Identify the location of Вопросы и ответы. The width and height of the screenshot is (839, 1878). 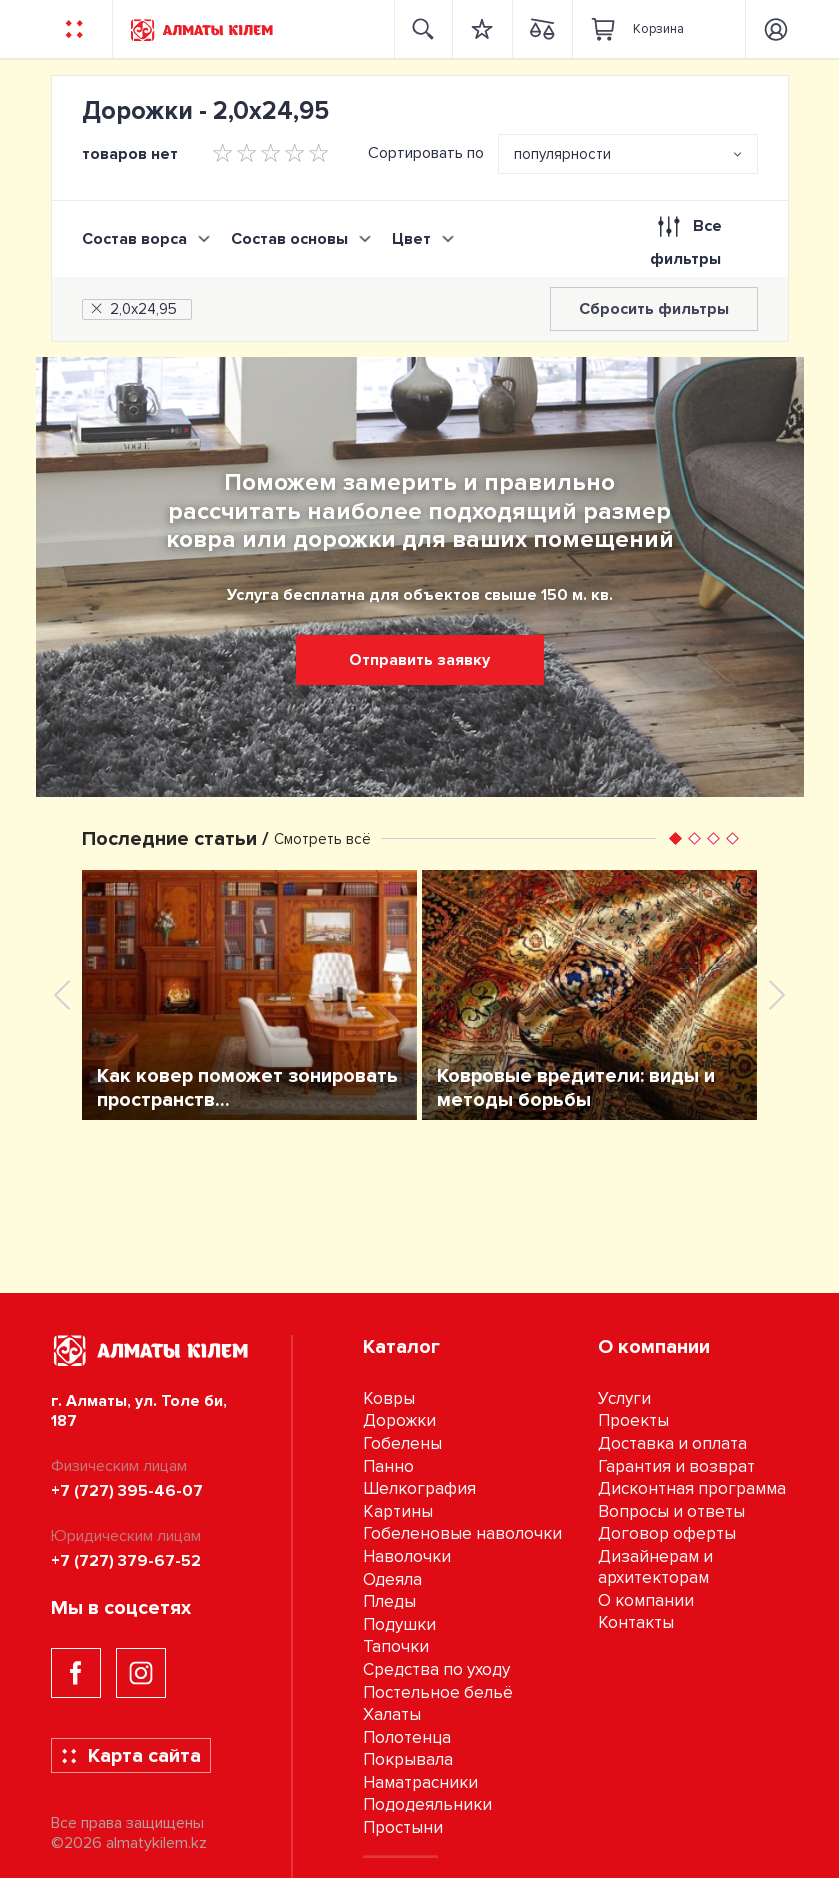
(671, 1511).